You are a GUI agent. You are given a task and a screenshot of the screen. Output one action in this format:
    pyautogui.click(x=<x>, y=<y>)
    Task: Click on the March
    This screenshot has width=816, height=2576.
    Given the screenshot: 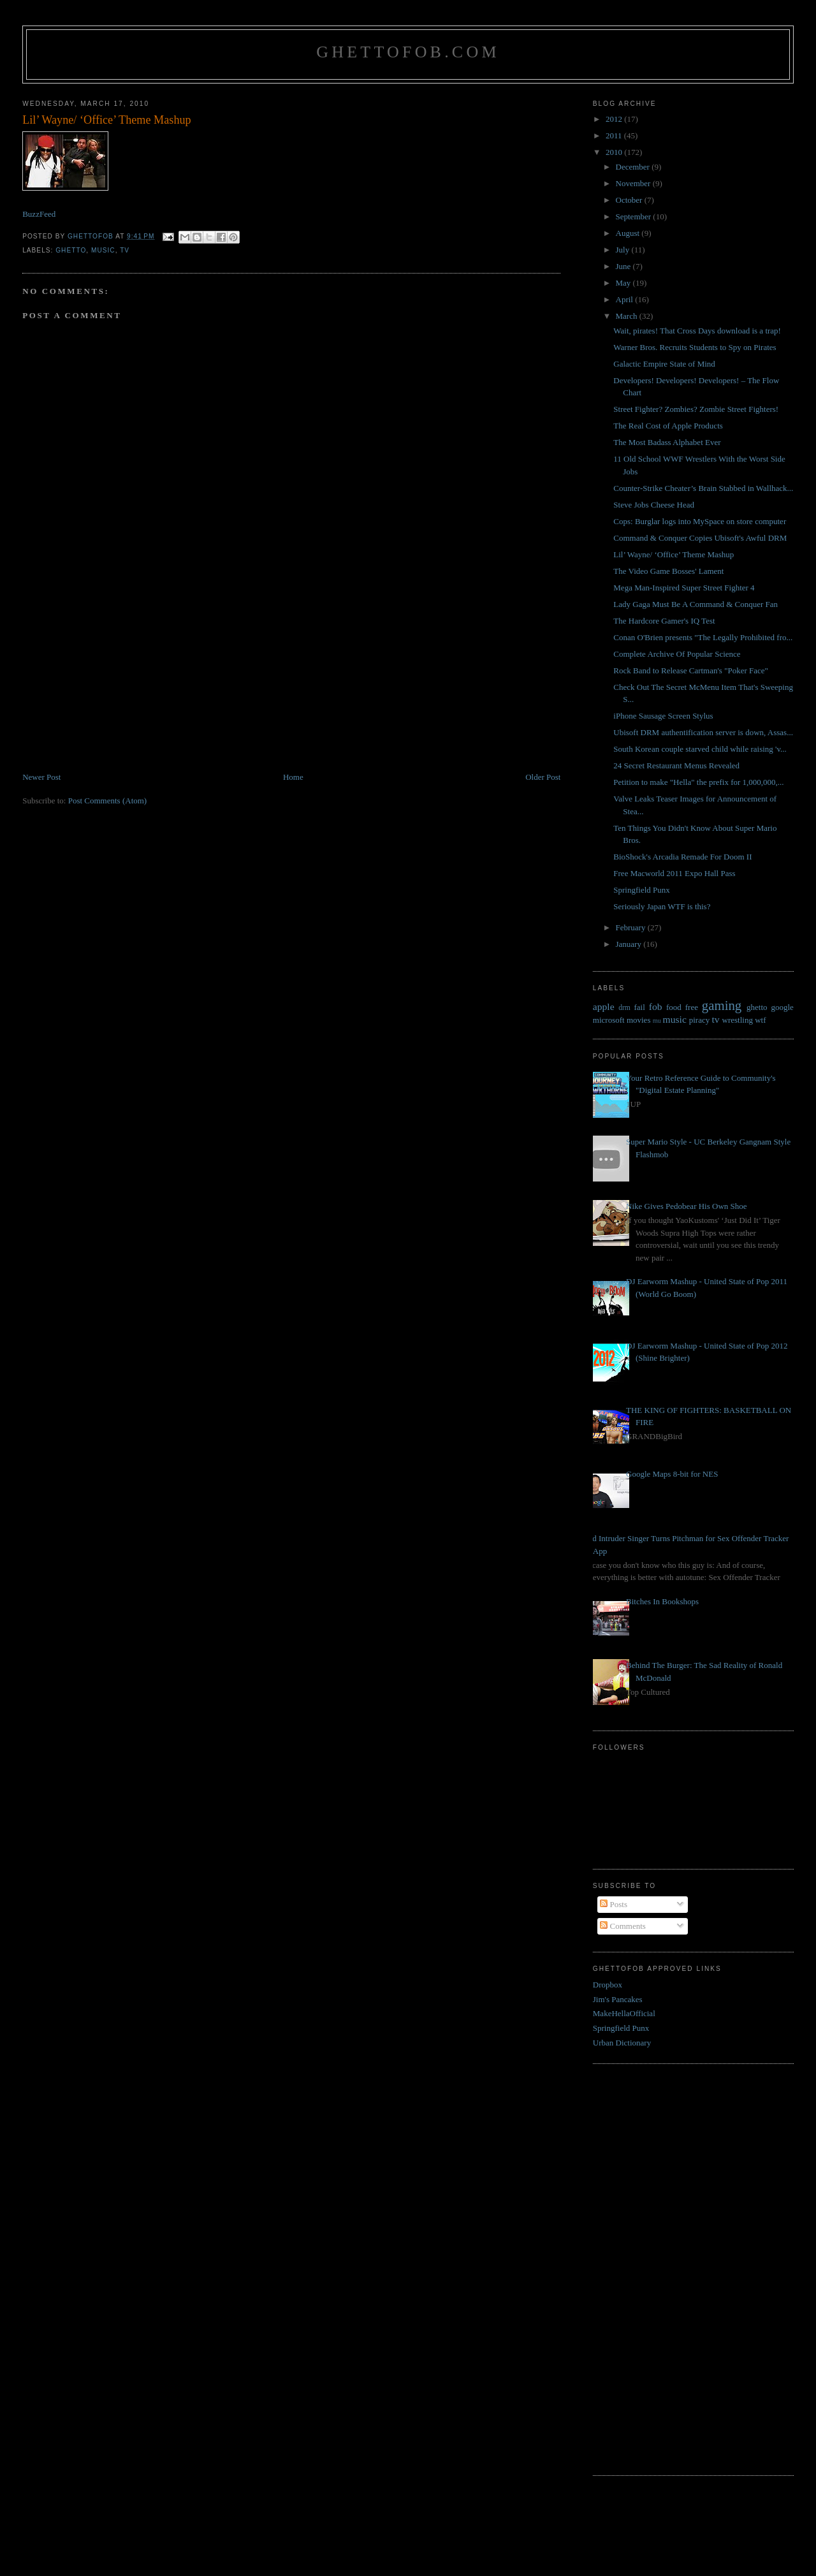 What is the action you would take?
    pyautogui.click(x=627, y=316)
    